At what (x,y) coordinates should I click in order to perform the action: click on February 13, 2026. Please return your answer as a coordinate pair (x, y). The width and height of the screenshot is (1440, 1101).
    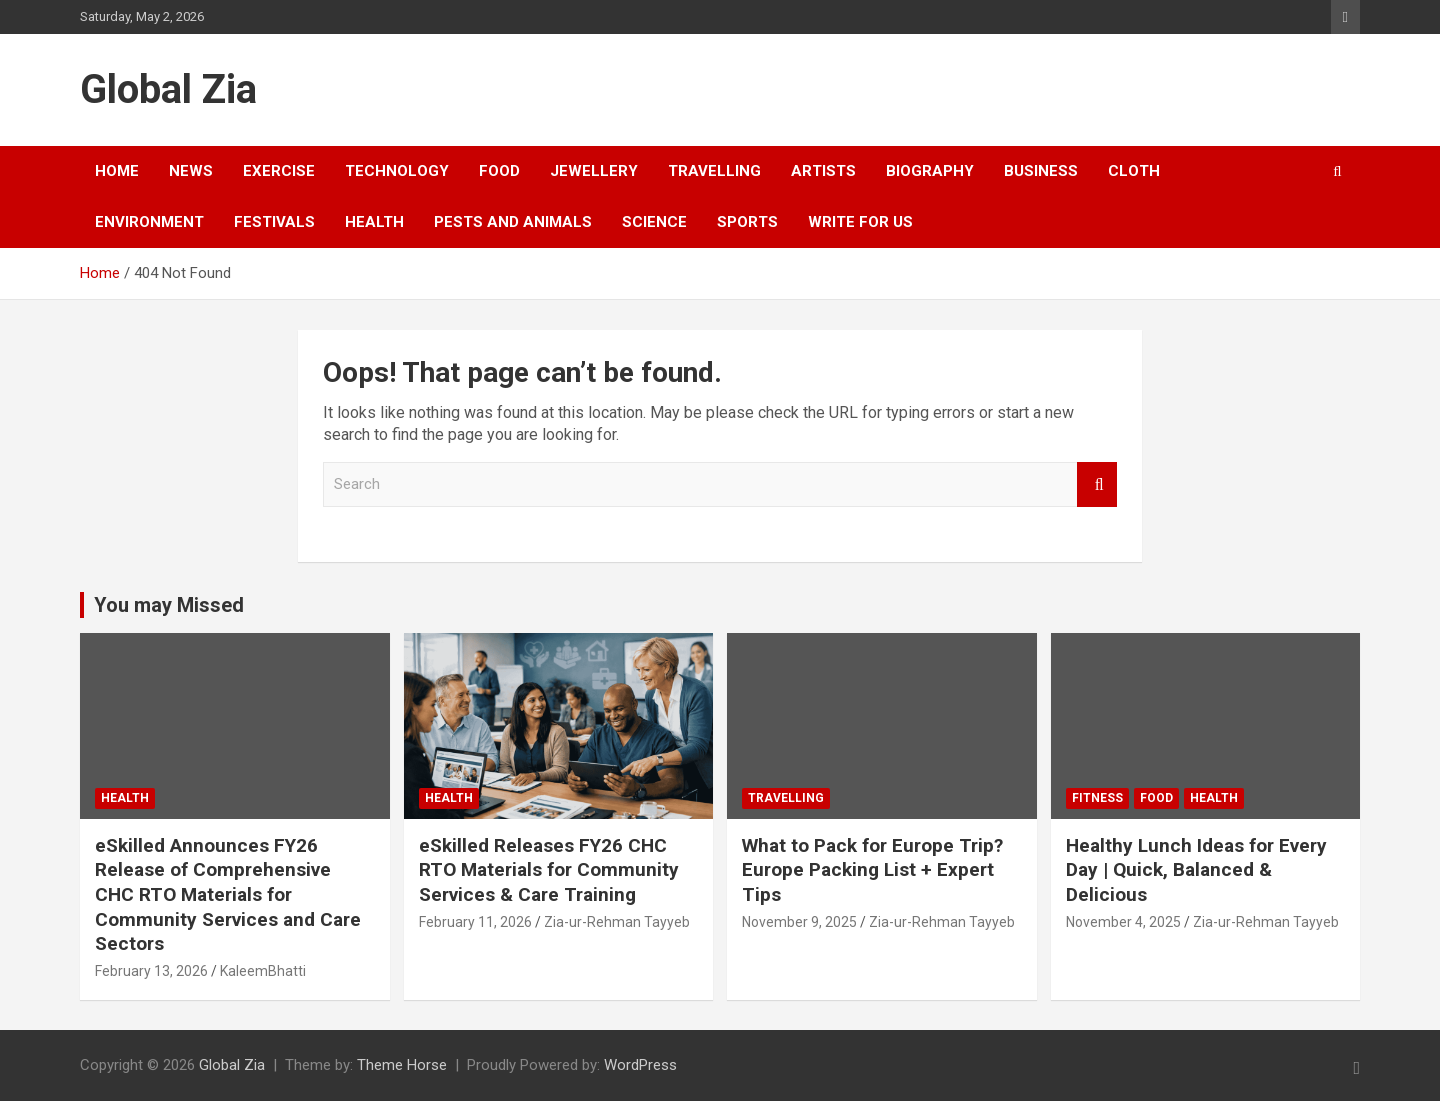
    Looking at the image, I should click on (151, 971).